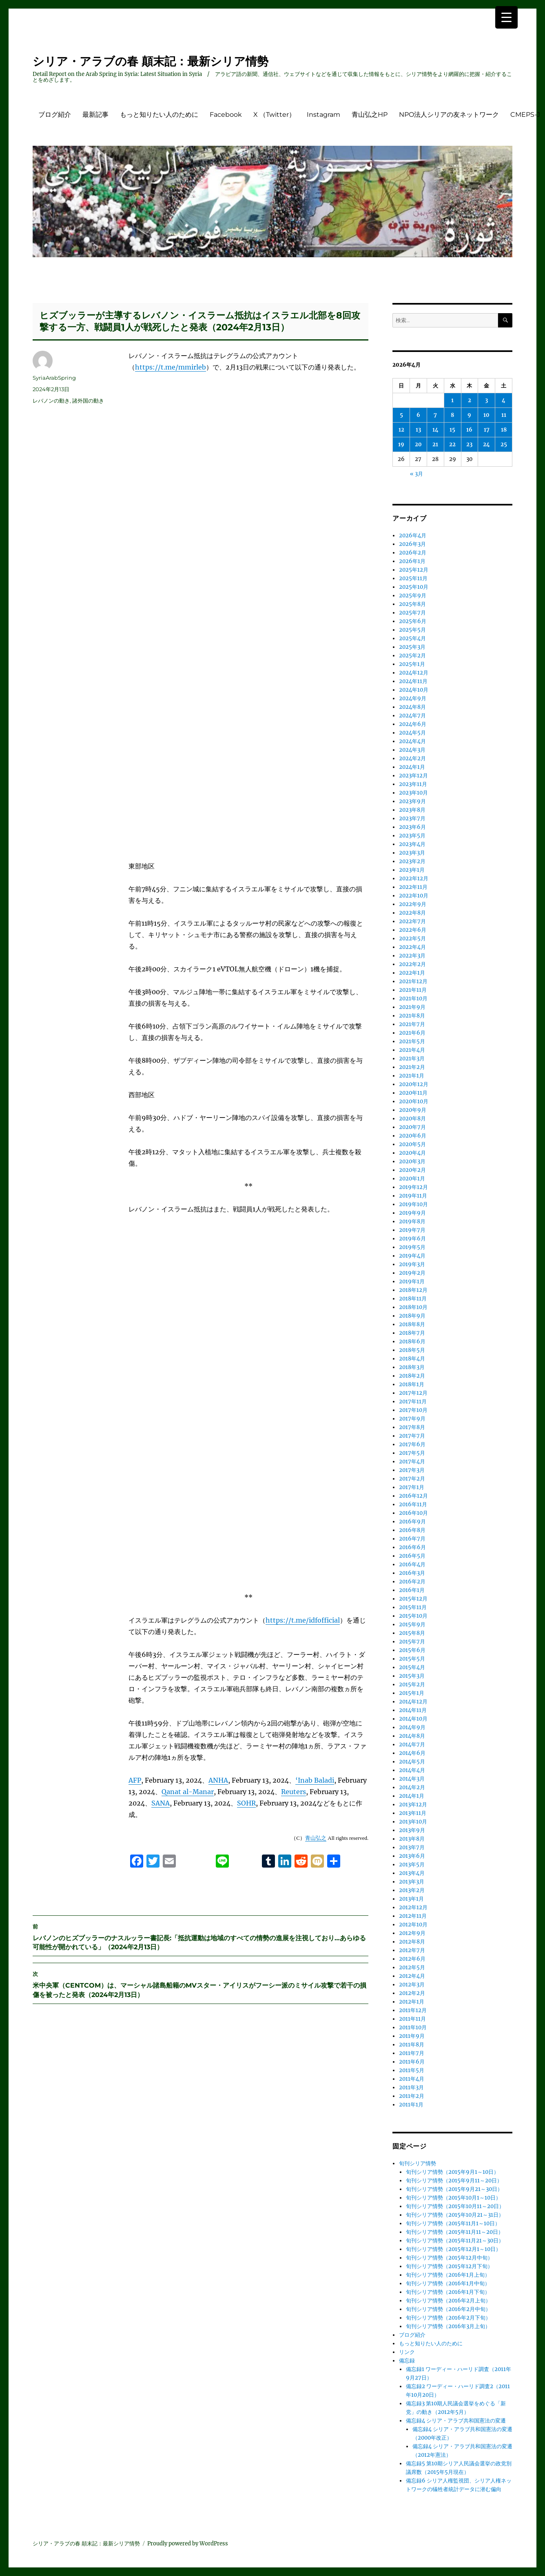  Describe the element at coordinates (412, 1470) in the screenshot. I see `2017年3月` at that location.